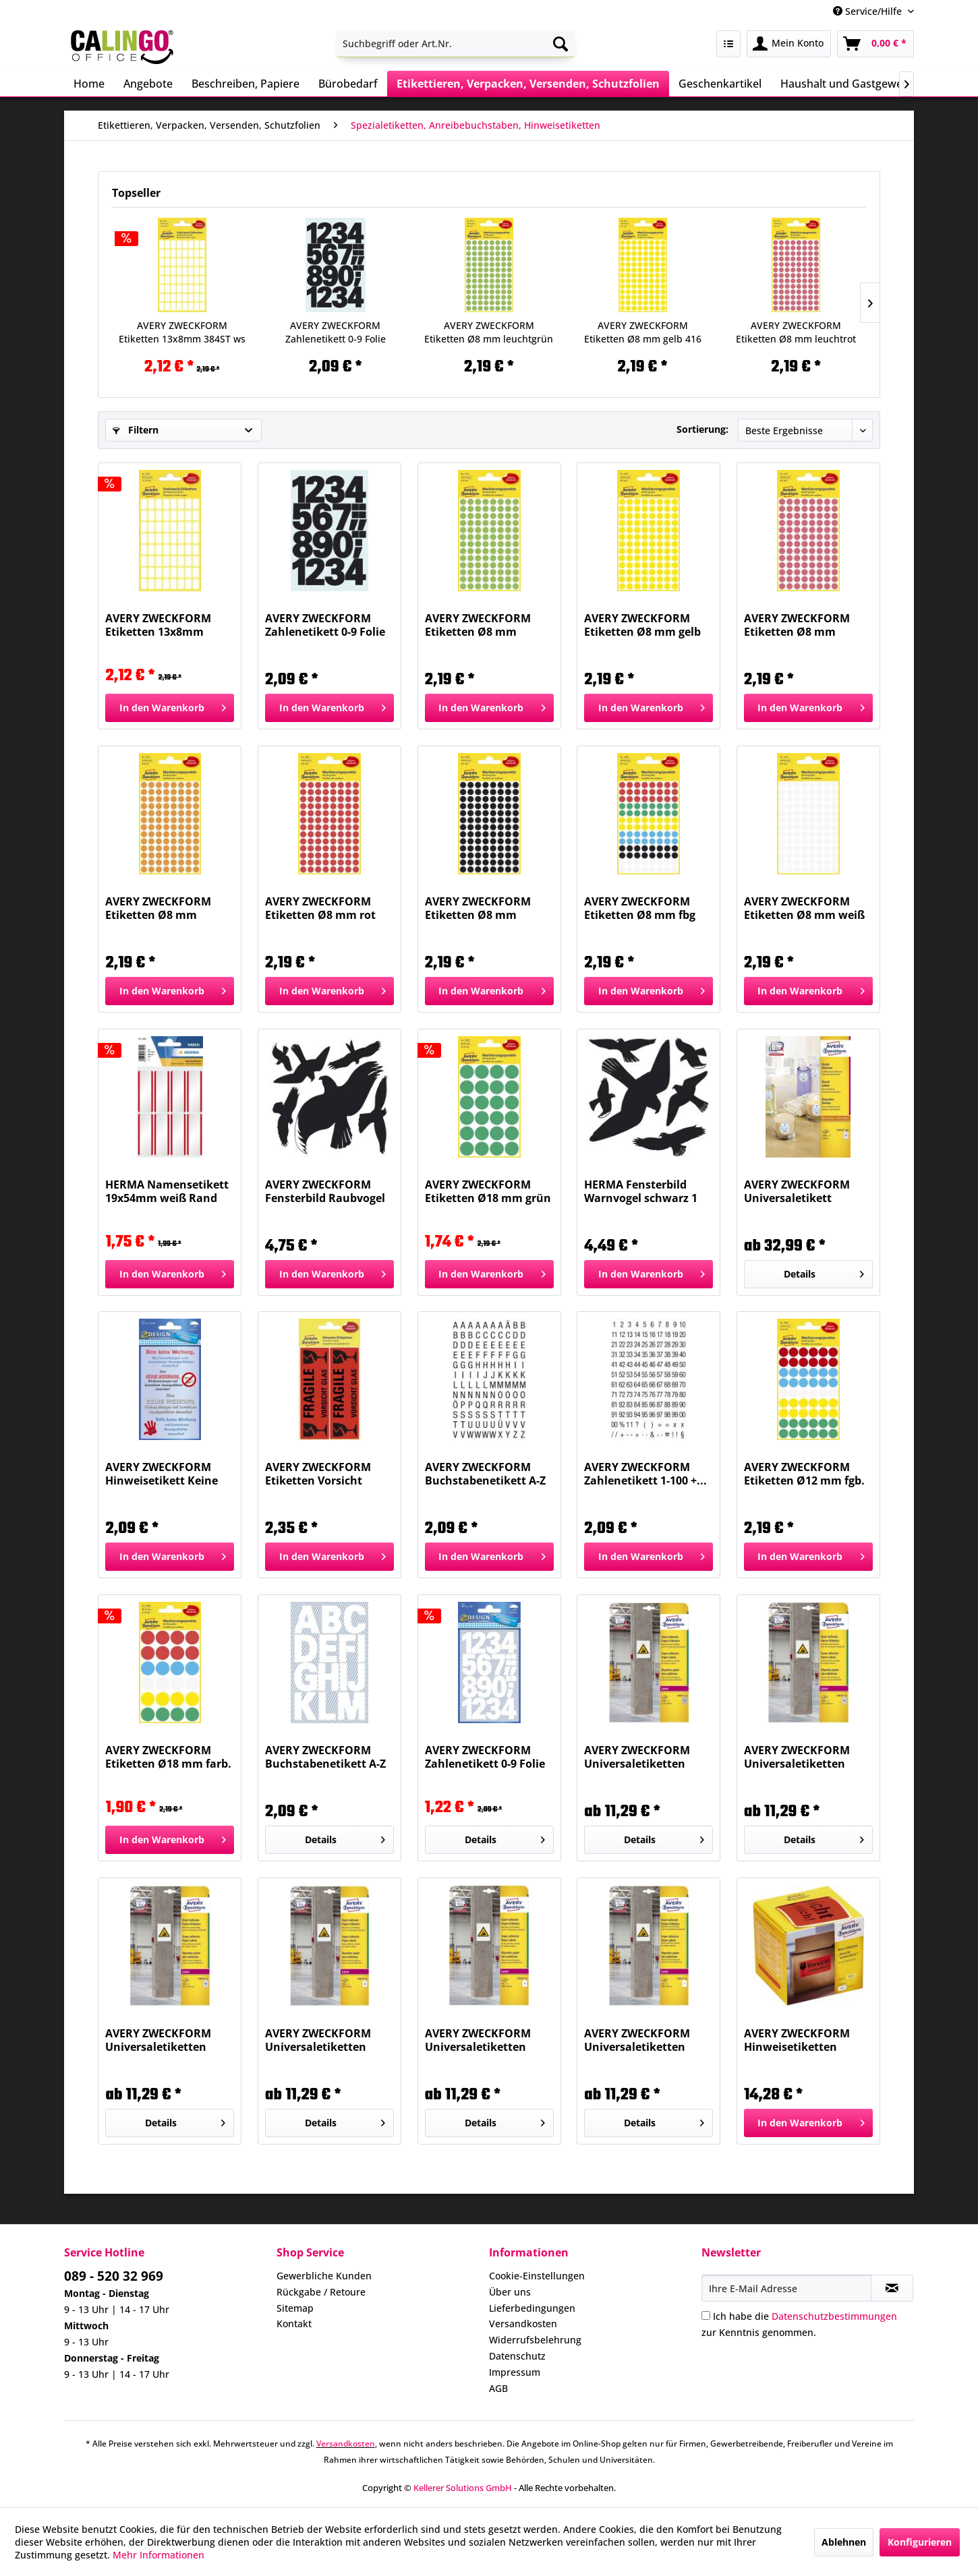  Describe the element at coordinates (318, 2040) in the screenshot. I see `AVERY ZWECKFORM Universaletiketten 105x48mm...` at that location.